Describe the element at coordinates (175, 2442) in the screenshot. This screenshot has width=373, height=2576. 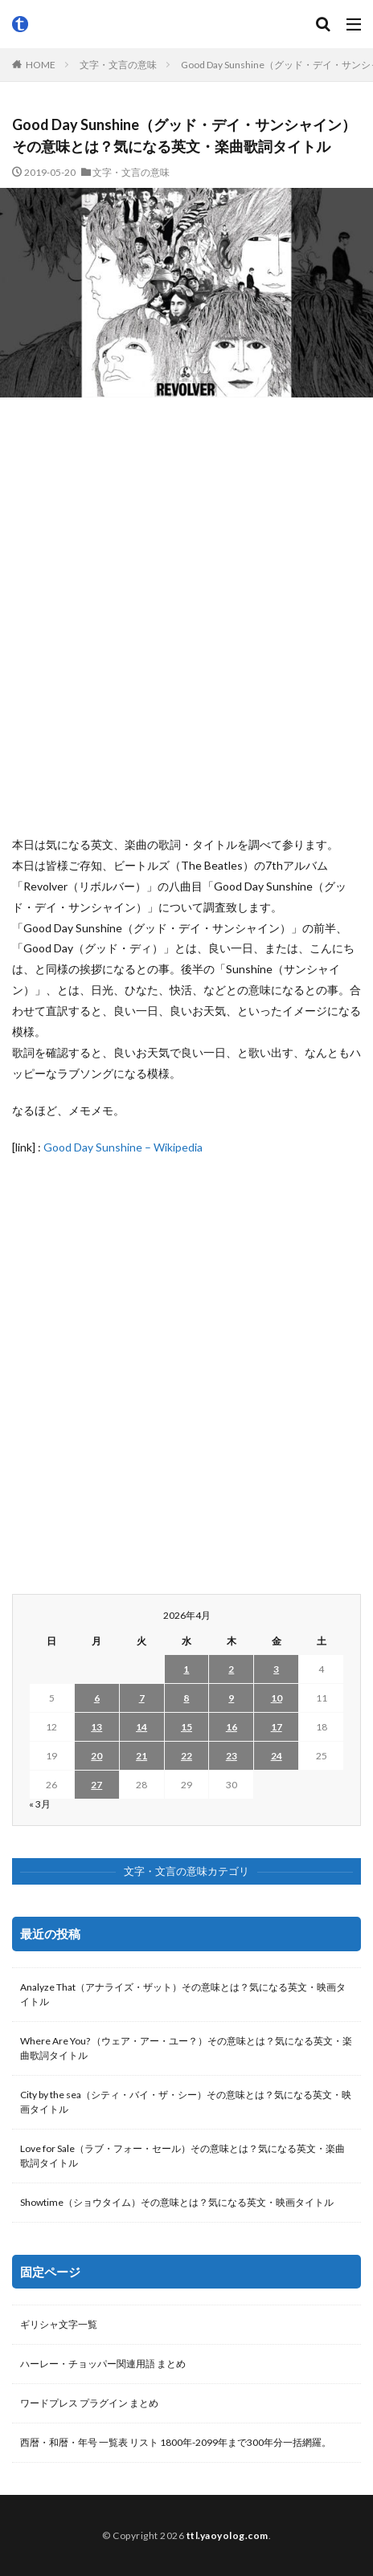
I see `西暦・和暦・年号 一覧表 リスト 1800年-2099年まで300年分一括網羅。` at that location.